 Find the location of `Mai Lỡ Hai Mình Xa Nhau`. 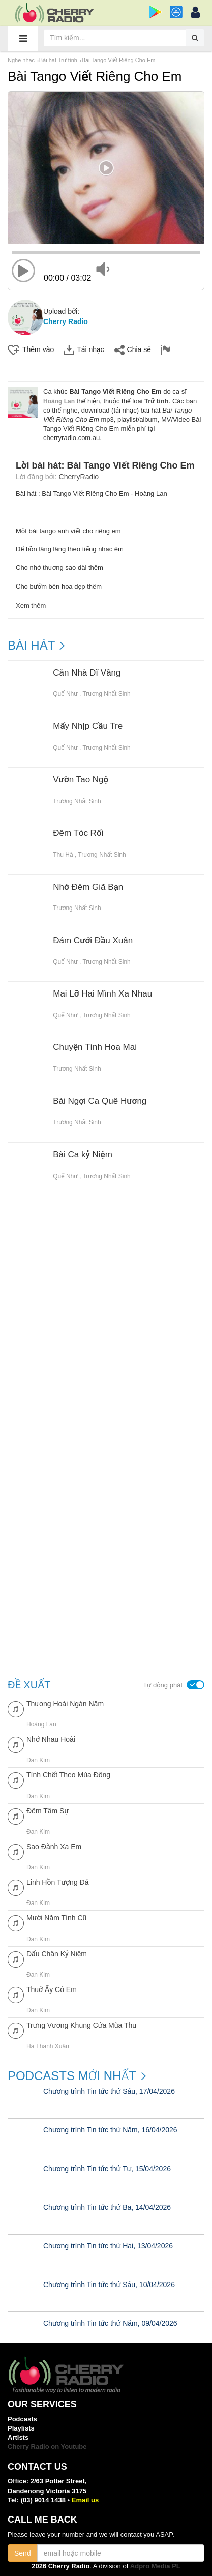

Mai Lỡ Hai Mình Xa Nhau is located at coordinates (102, 994).